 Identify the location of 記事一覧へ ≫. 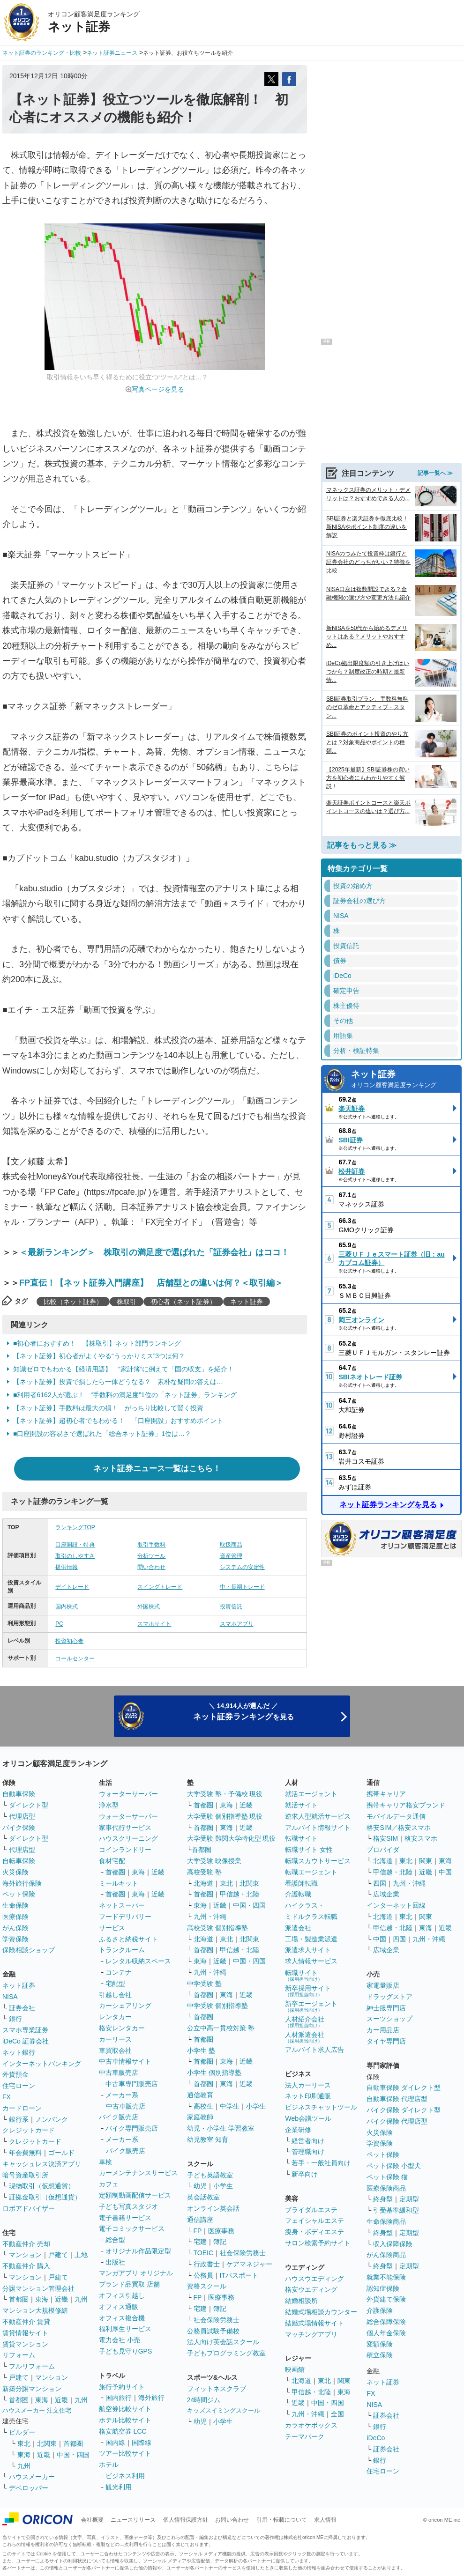
(435, 473).